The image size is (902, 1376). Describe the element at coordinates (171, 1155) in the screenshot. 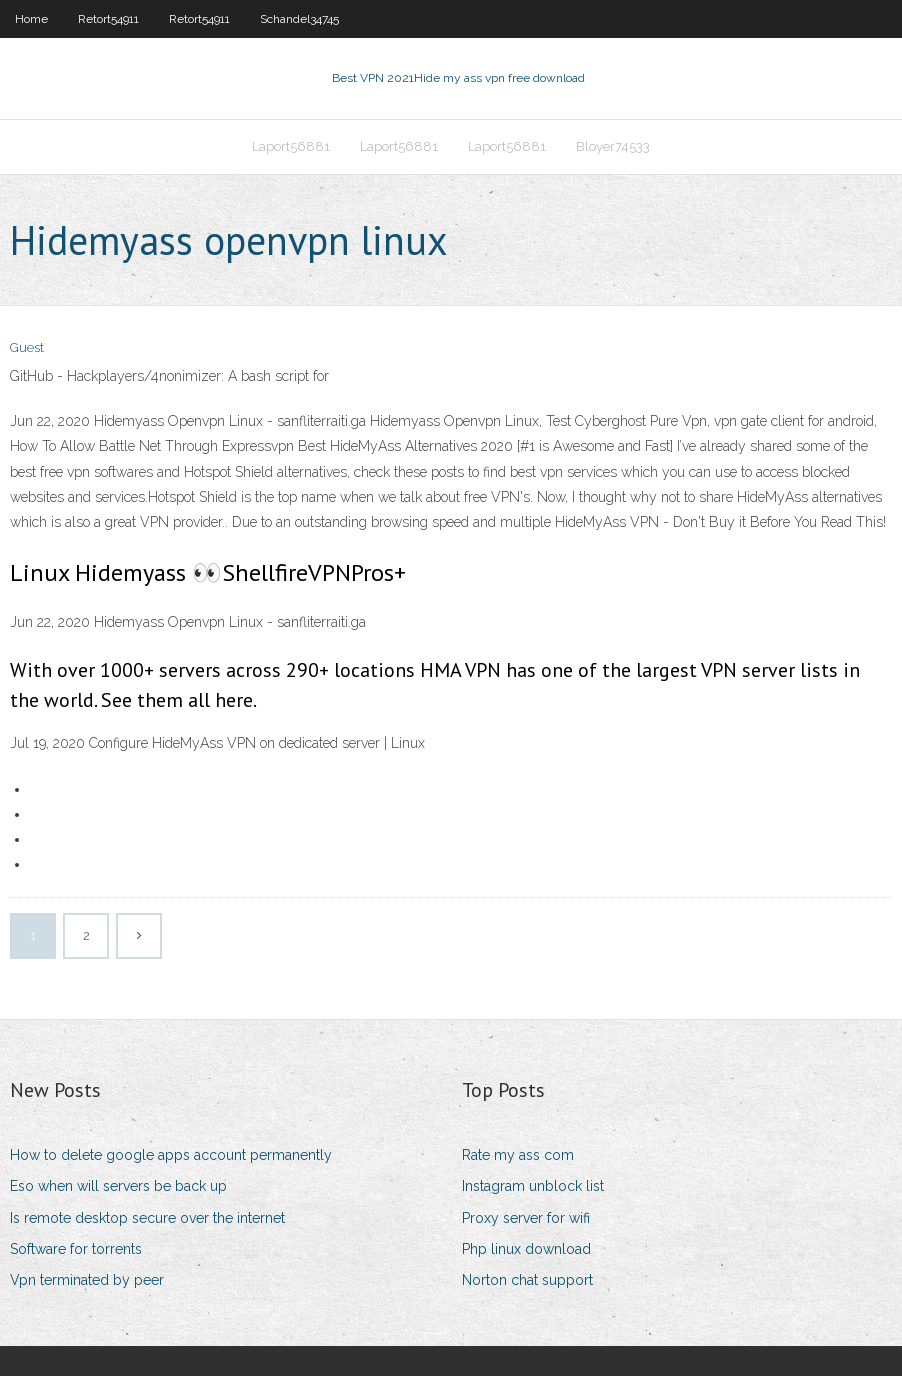

I see `How to delete google apps account permanently` at that location.